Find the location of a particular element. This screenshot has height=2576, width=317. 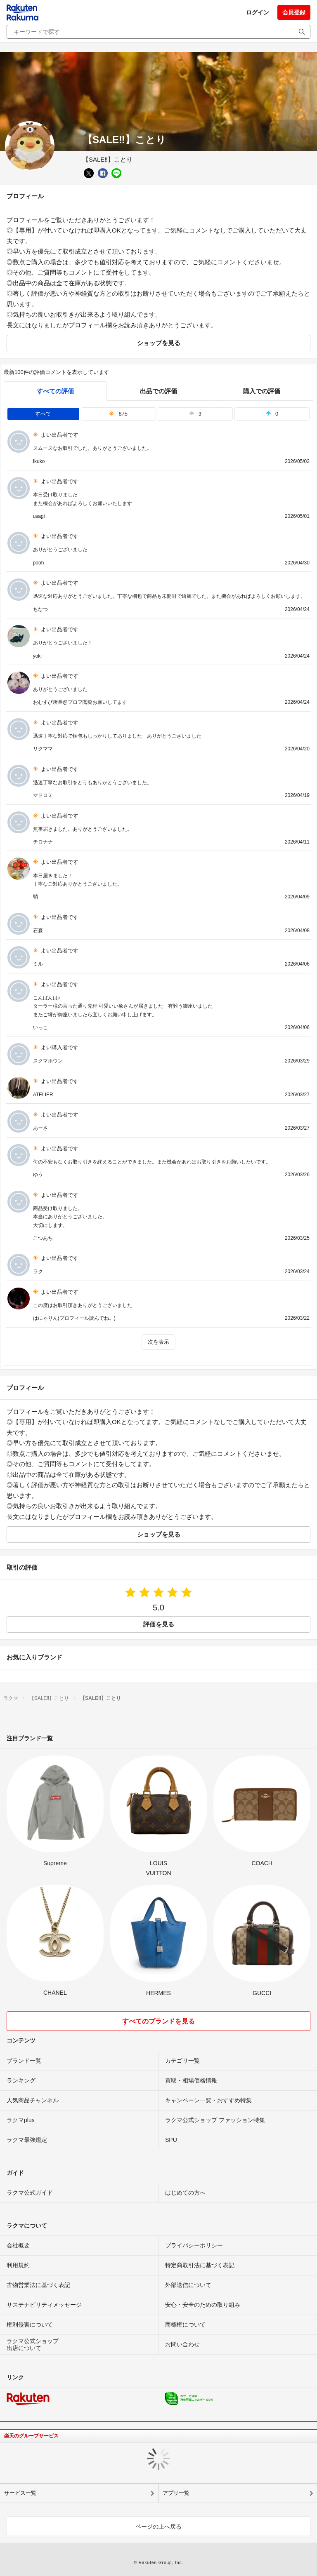

会員登録 is located at coordinates (293, 12).